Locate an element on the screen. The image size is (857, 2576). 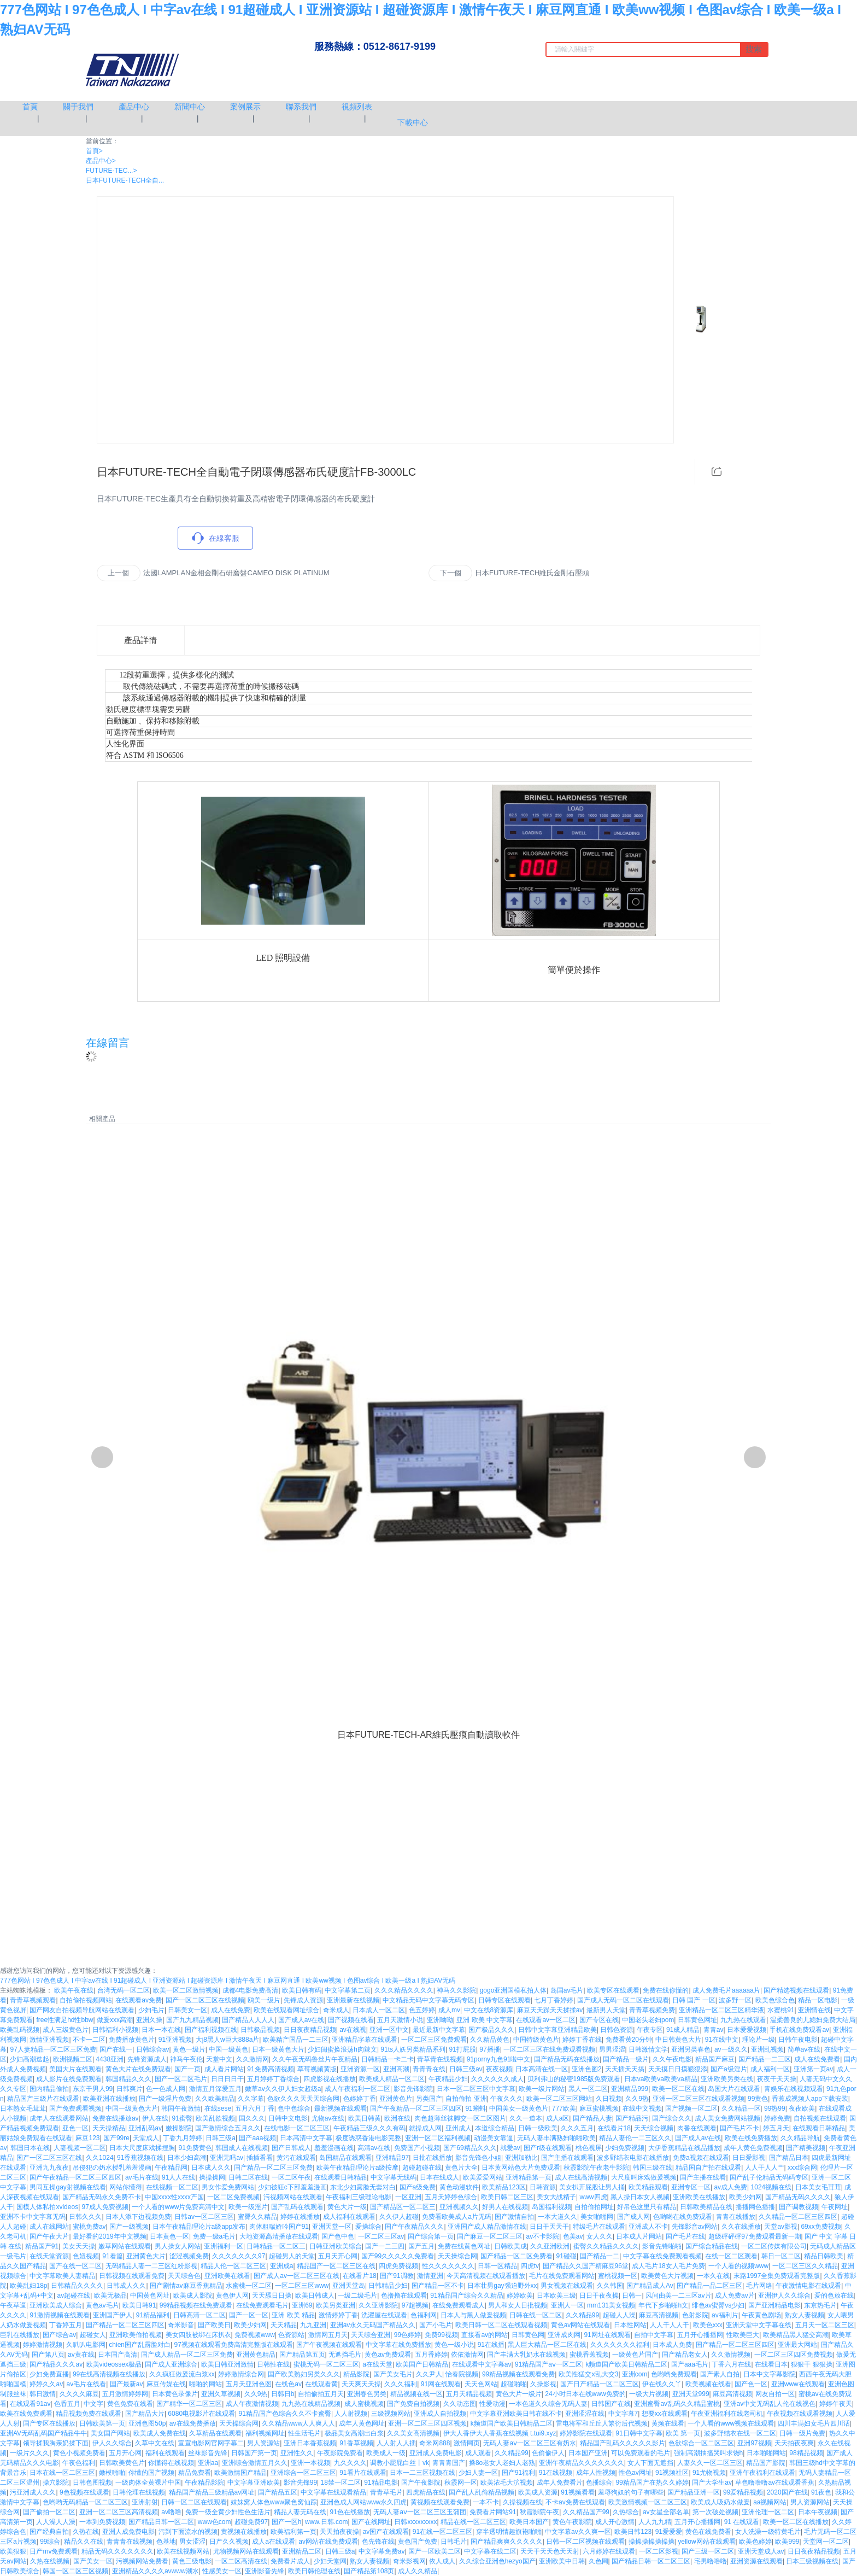
黄色大片一级片 is located at coordinates (519, 2394).